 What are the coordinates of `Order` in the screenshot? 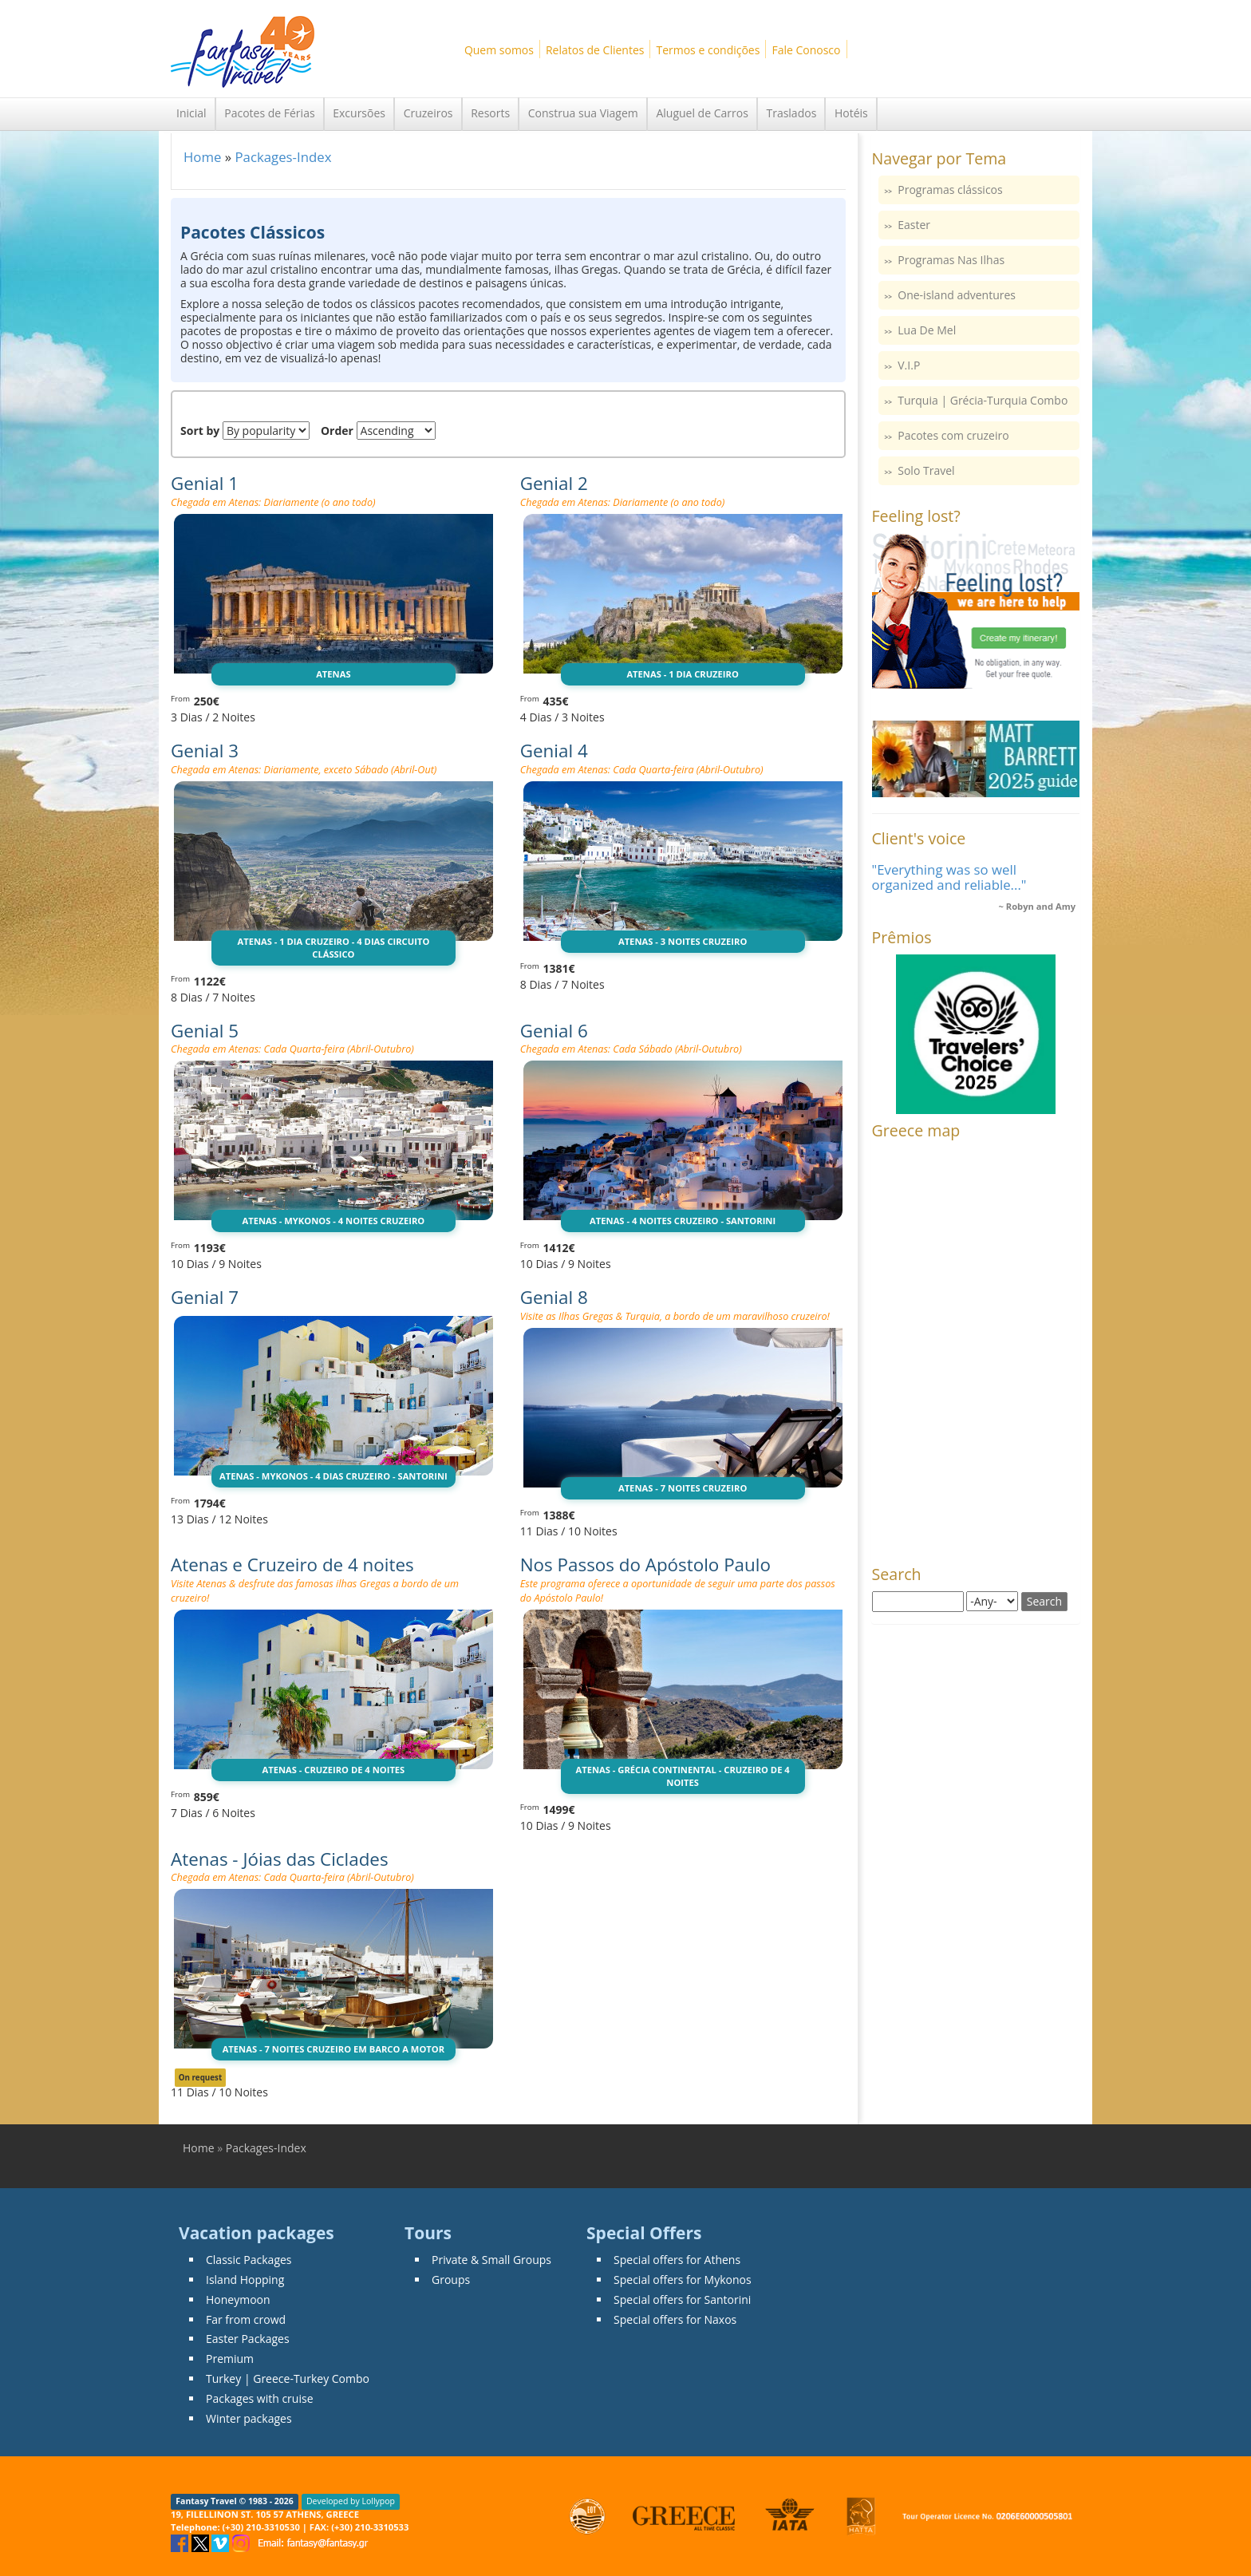 It's located at (337, 430).